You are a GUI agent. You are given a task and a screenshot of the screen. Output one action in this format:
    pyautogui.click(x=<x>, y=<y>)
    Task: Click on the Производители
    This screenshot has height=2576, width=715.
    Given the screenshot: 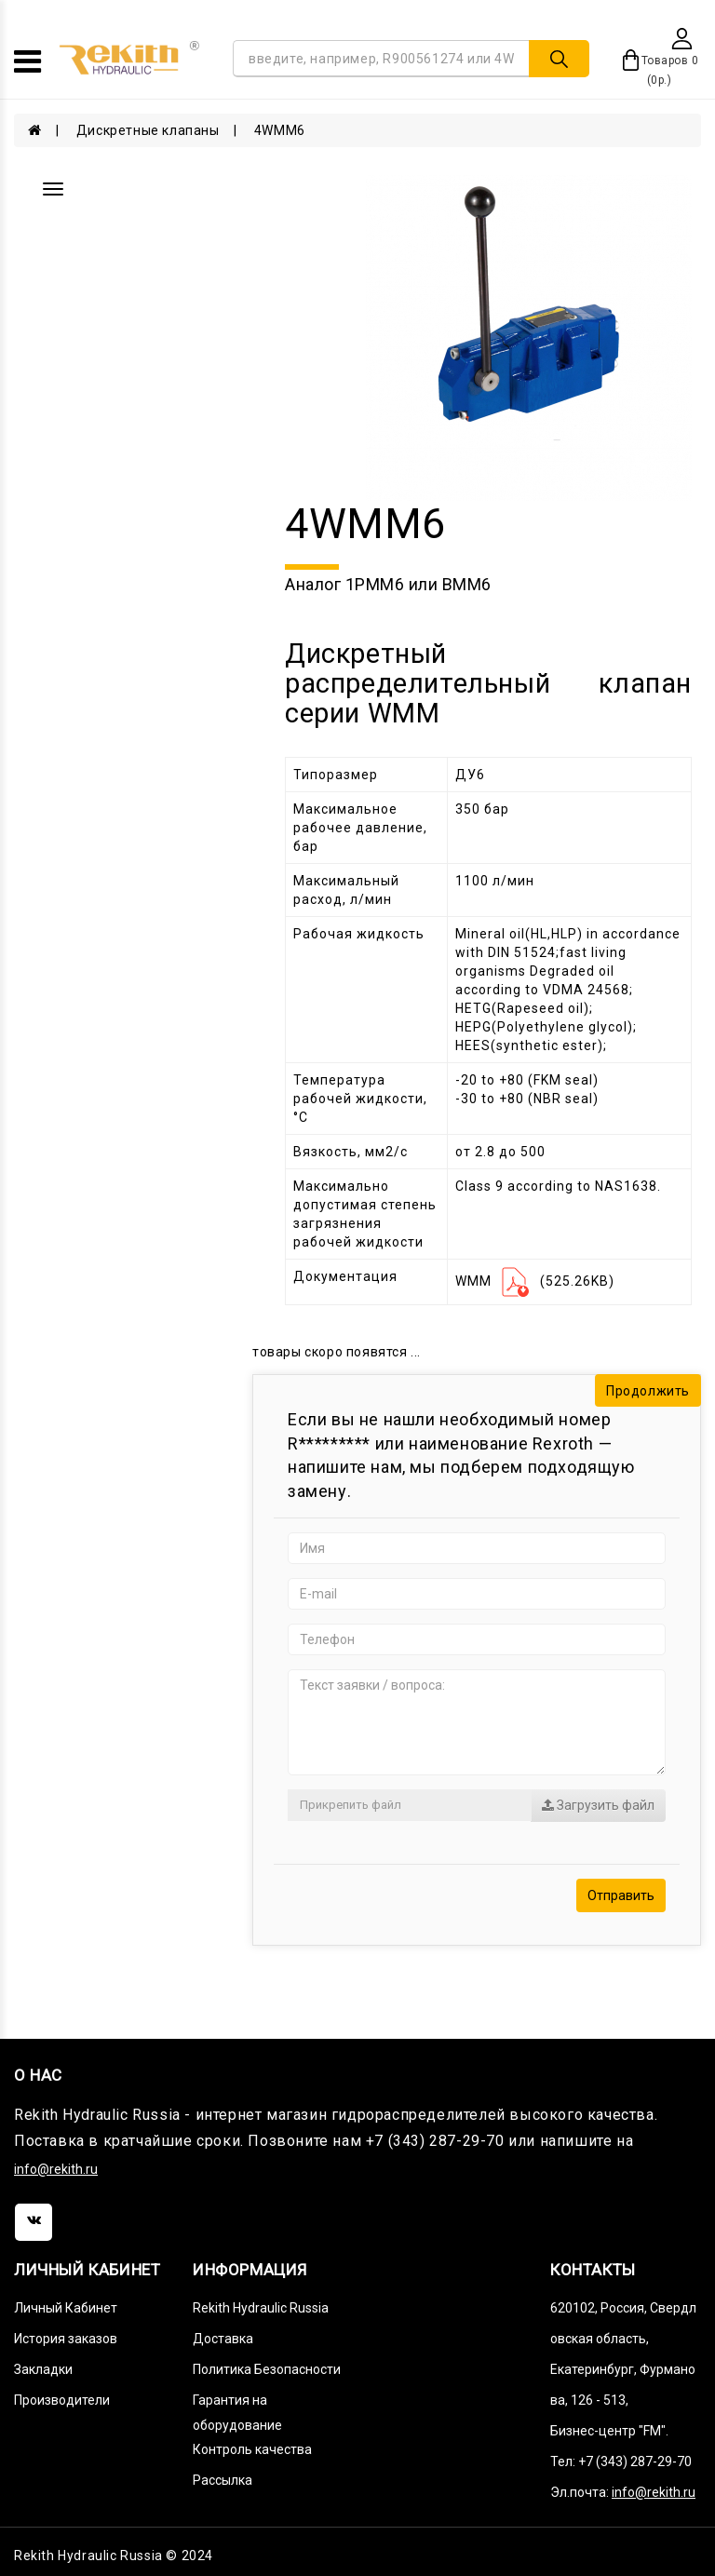 What is the action you would take?
    pyautogui.click(x=62, y=2400)
    